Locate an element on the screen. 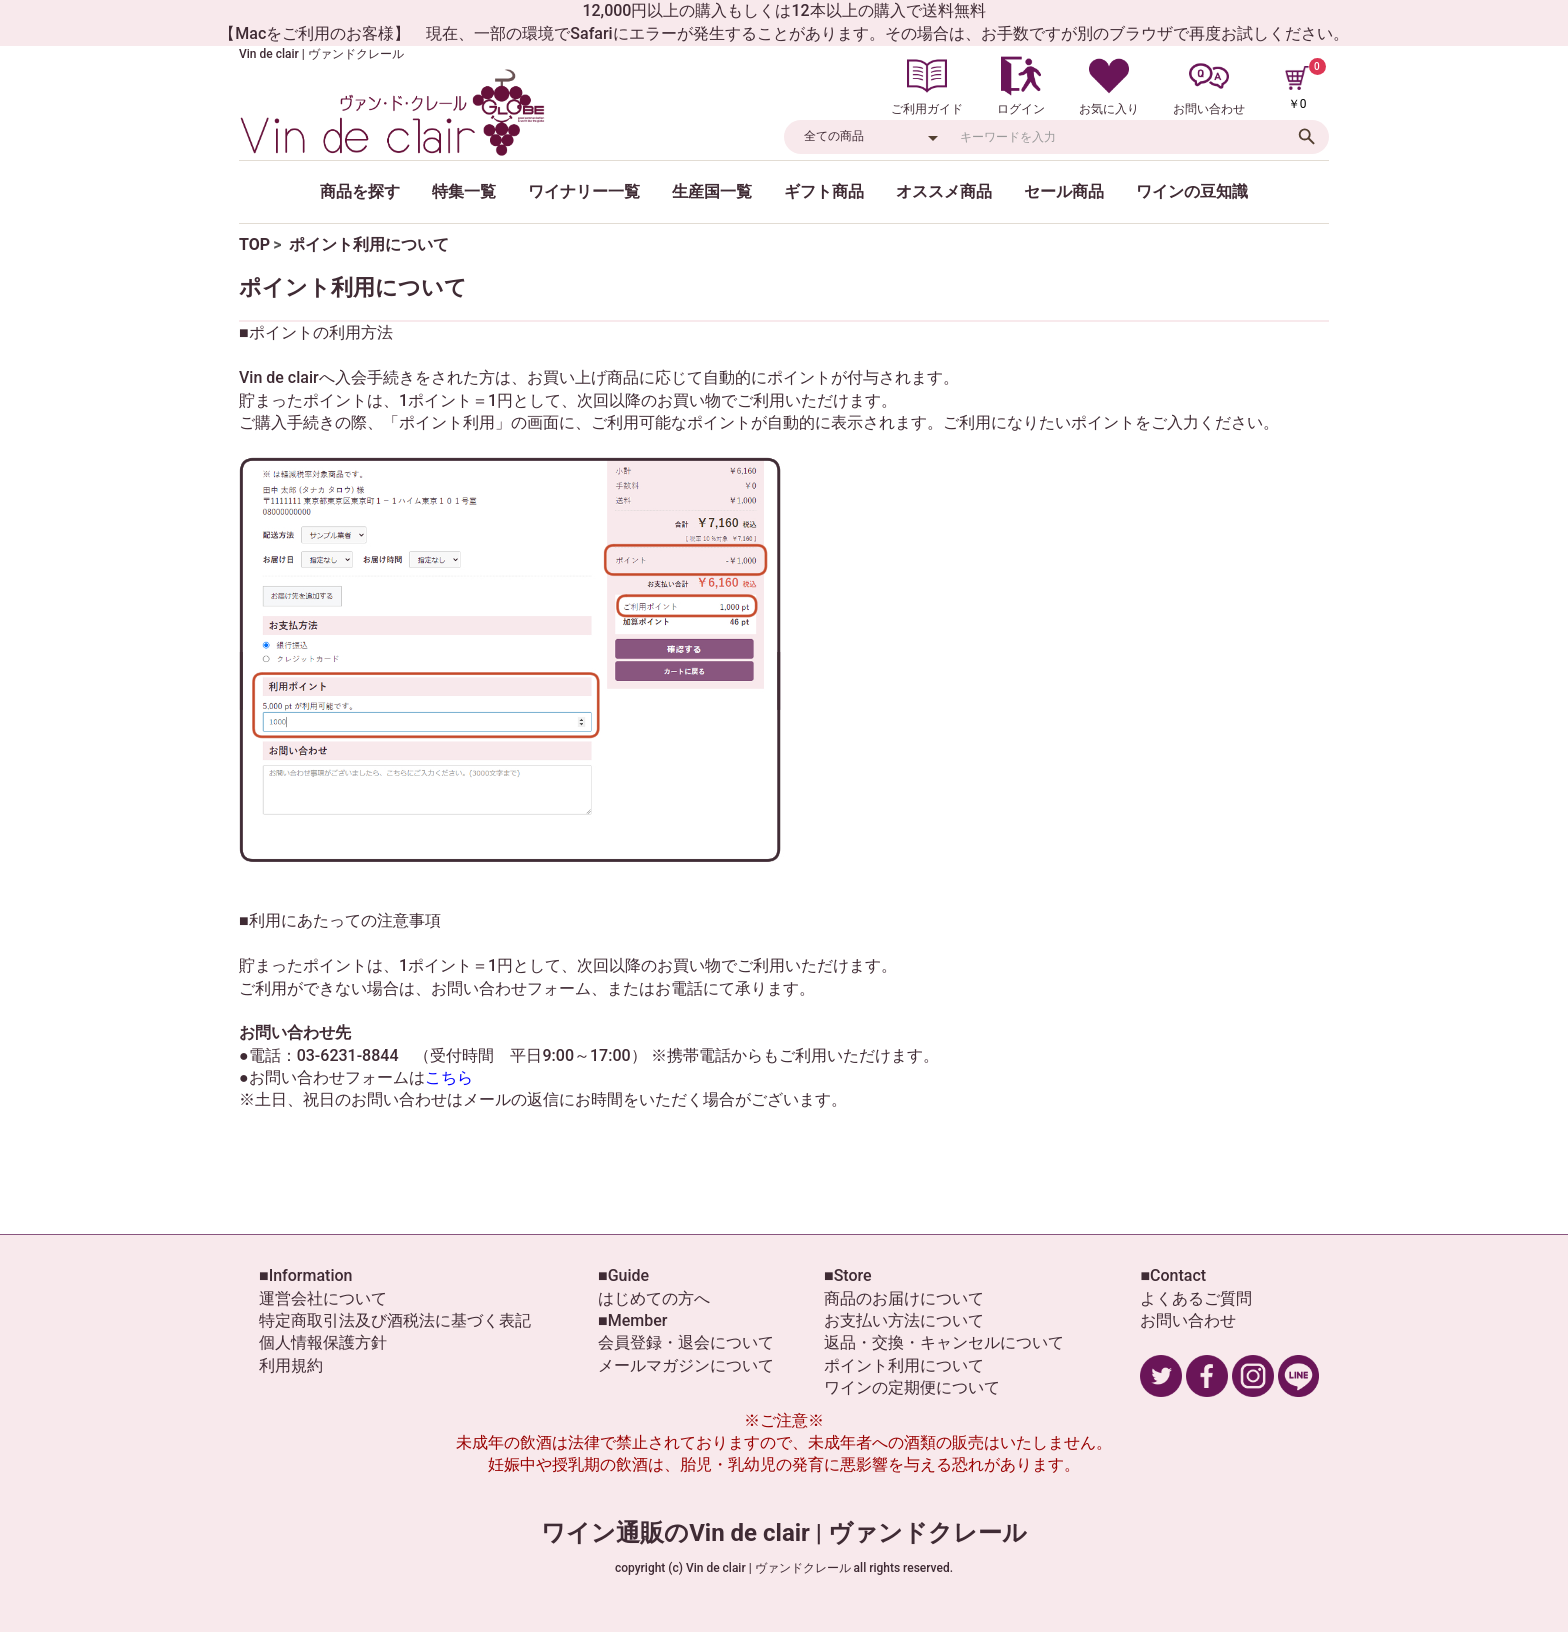 Image resolution: width=1568 pixels, height=1632 pixels. 返品・交換・キャンセルについて is located at coordinates (944, 1342).